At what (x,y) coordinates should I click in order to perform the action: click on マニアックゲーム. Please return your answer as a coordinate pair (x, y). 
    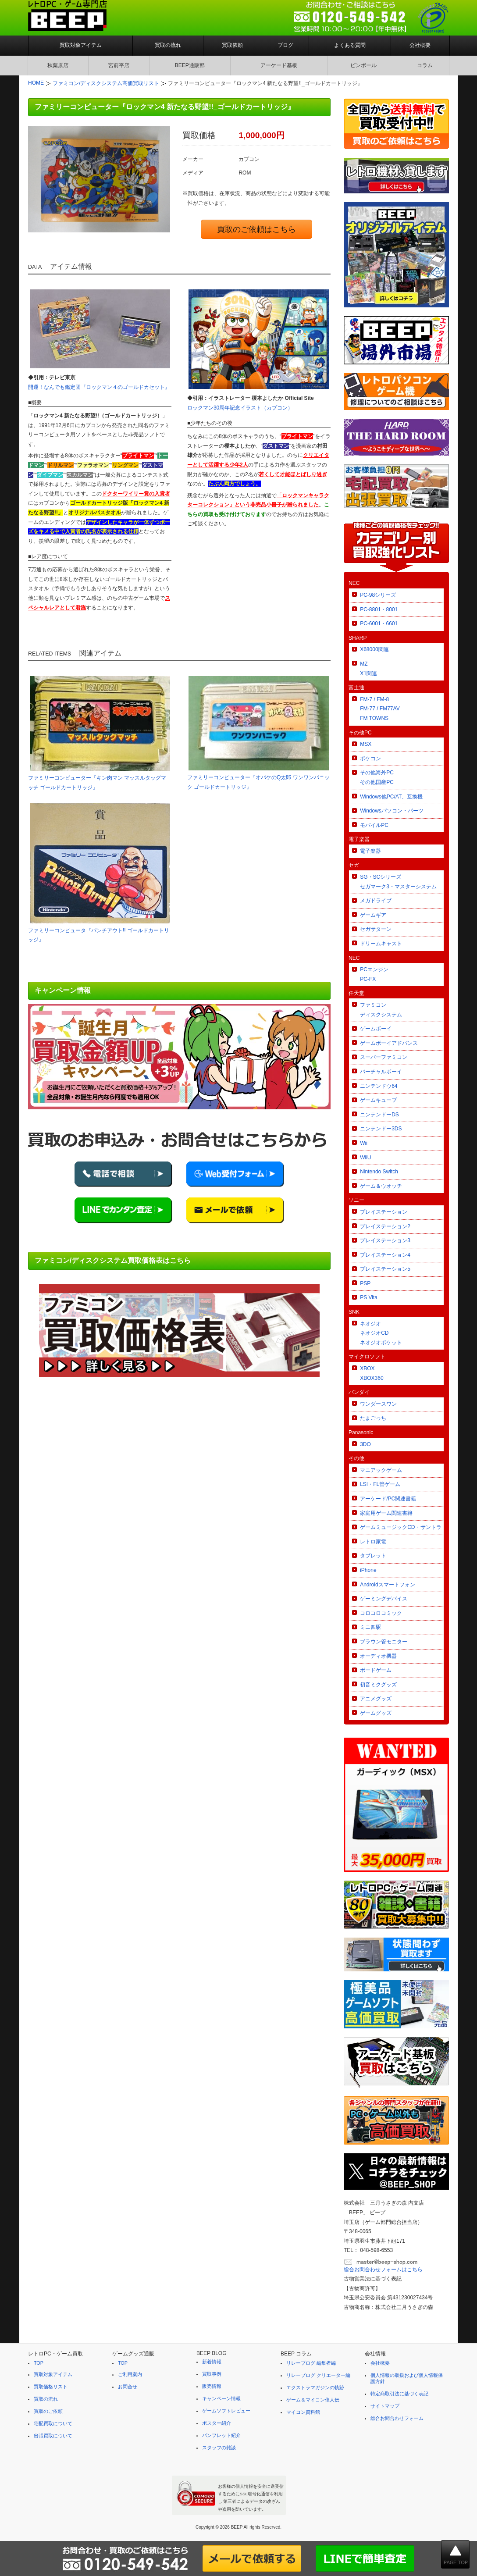
    Looking at the image, I should click on (381, 1470).